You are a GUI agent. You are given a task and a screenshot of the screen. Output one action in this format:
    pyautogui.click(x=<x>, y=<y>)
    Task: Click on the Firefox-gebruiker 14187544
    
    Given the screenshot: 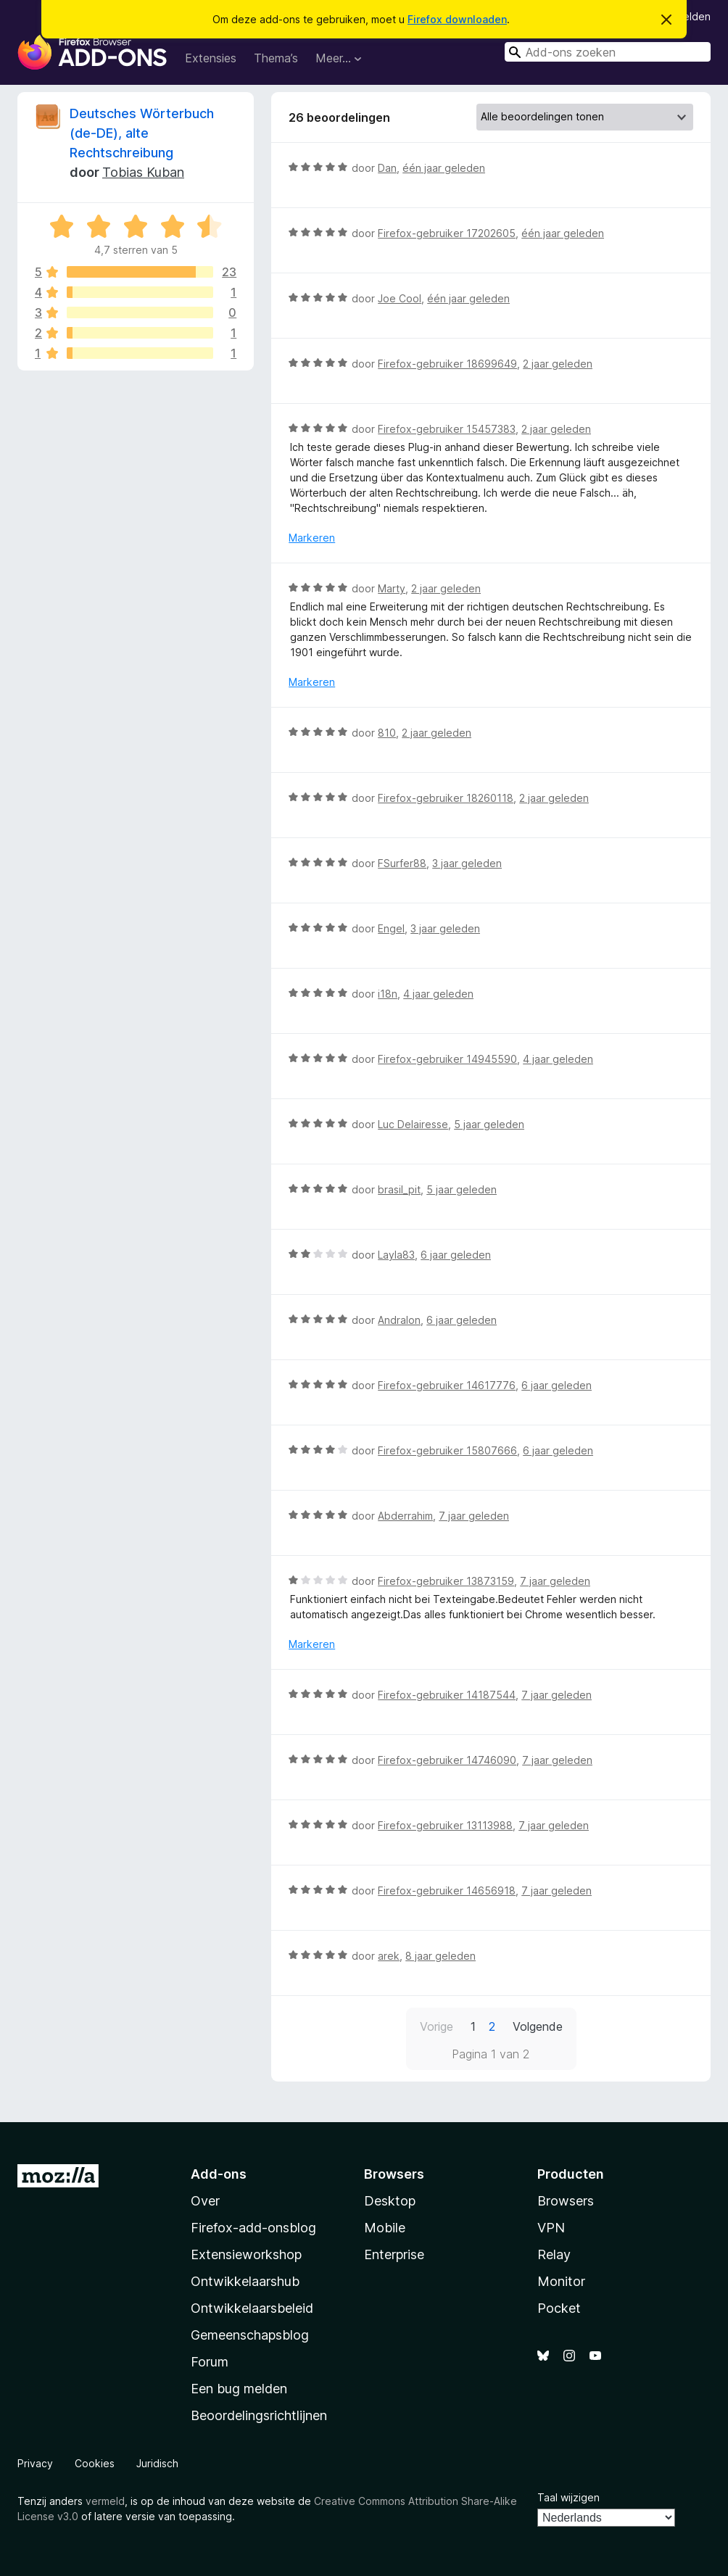 What is the action you would take?
    pyautogui.click(x=447, y=1695)
    